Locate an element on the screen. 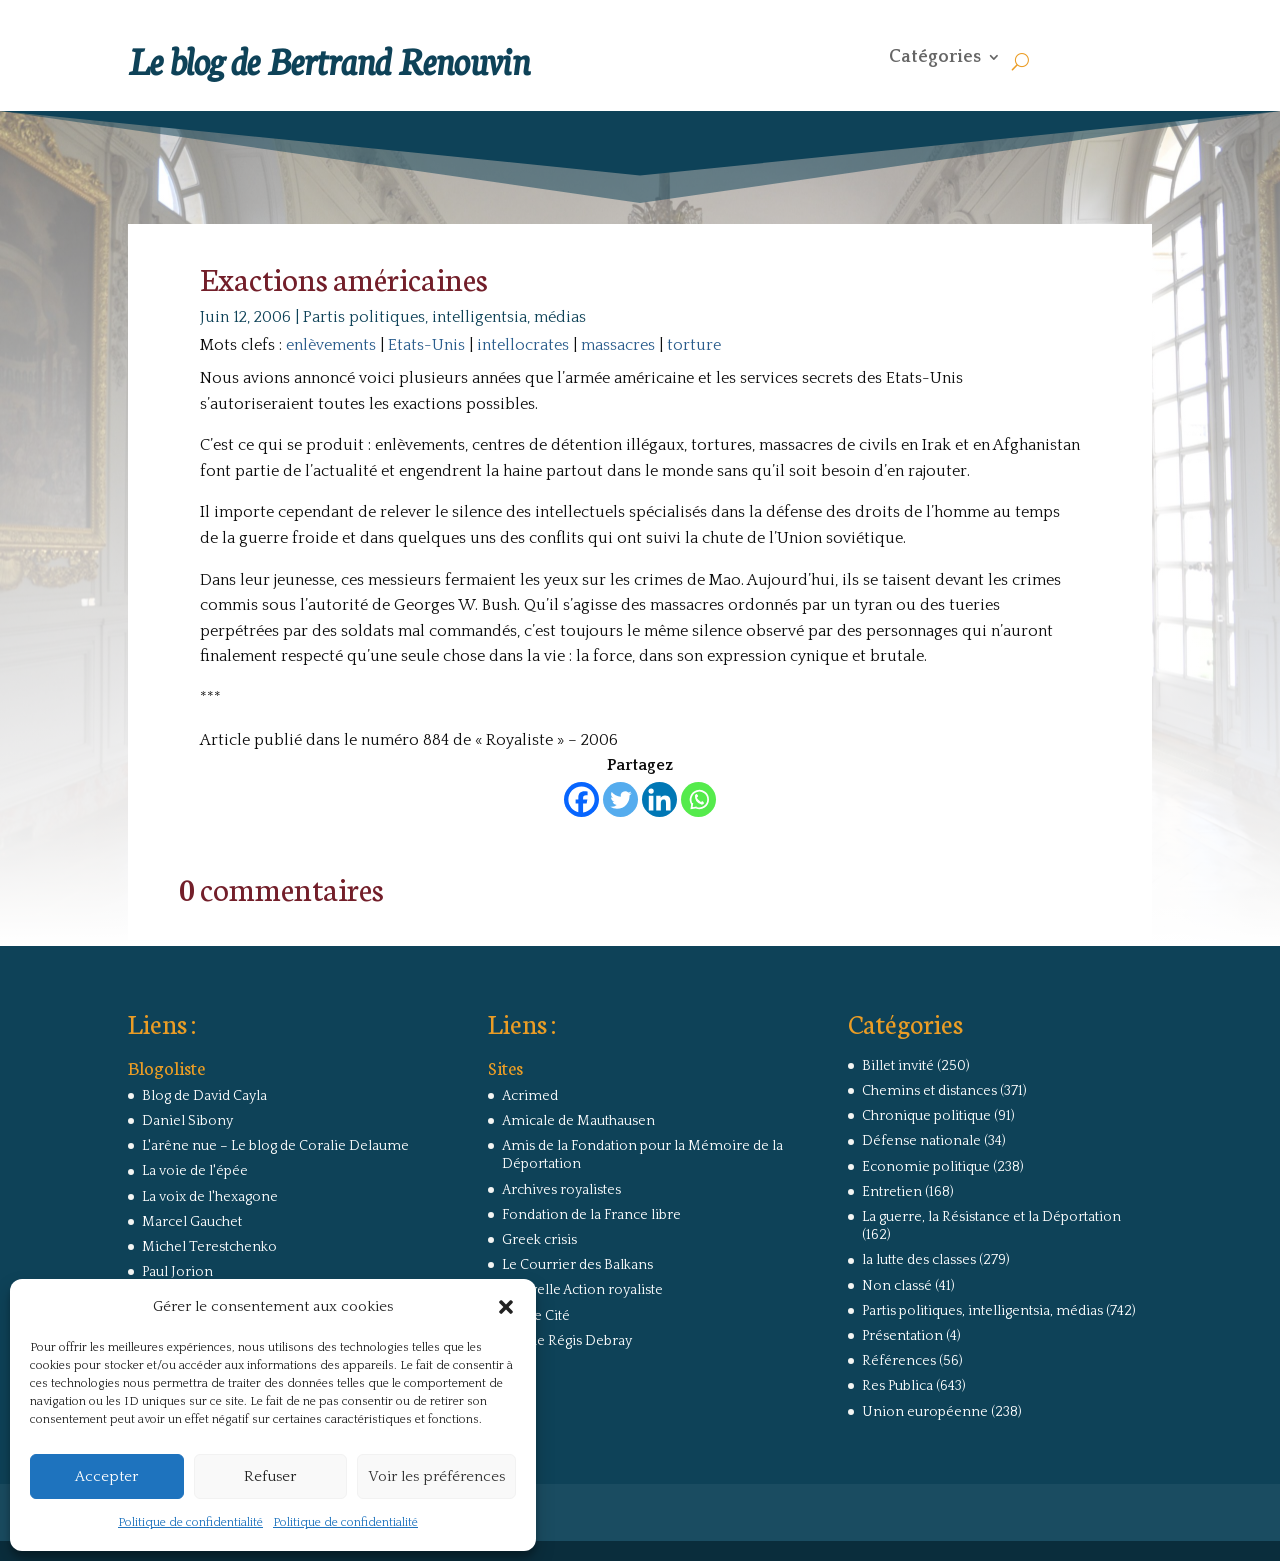 This screenshot has width=1280, height=1561. Economie politique is located at coordinates (926, 1167).